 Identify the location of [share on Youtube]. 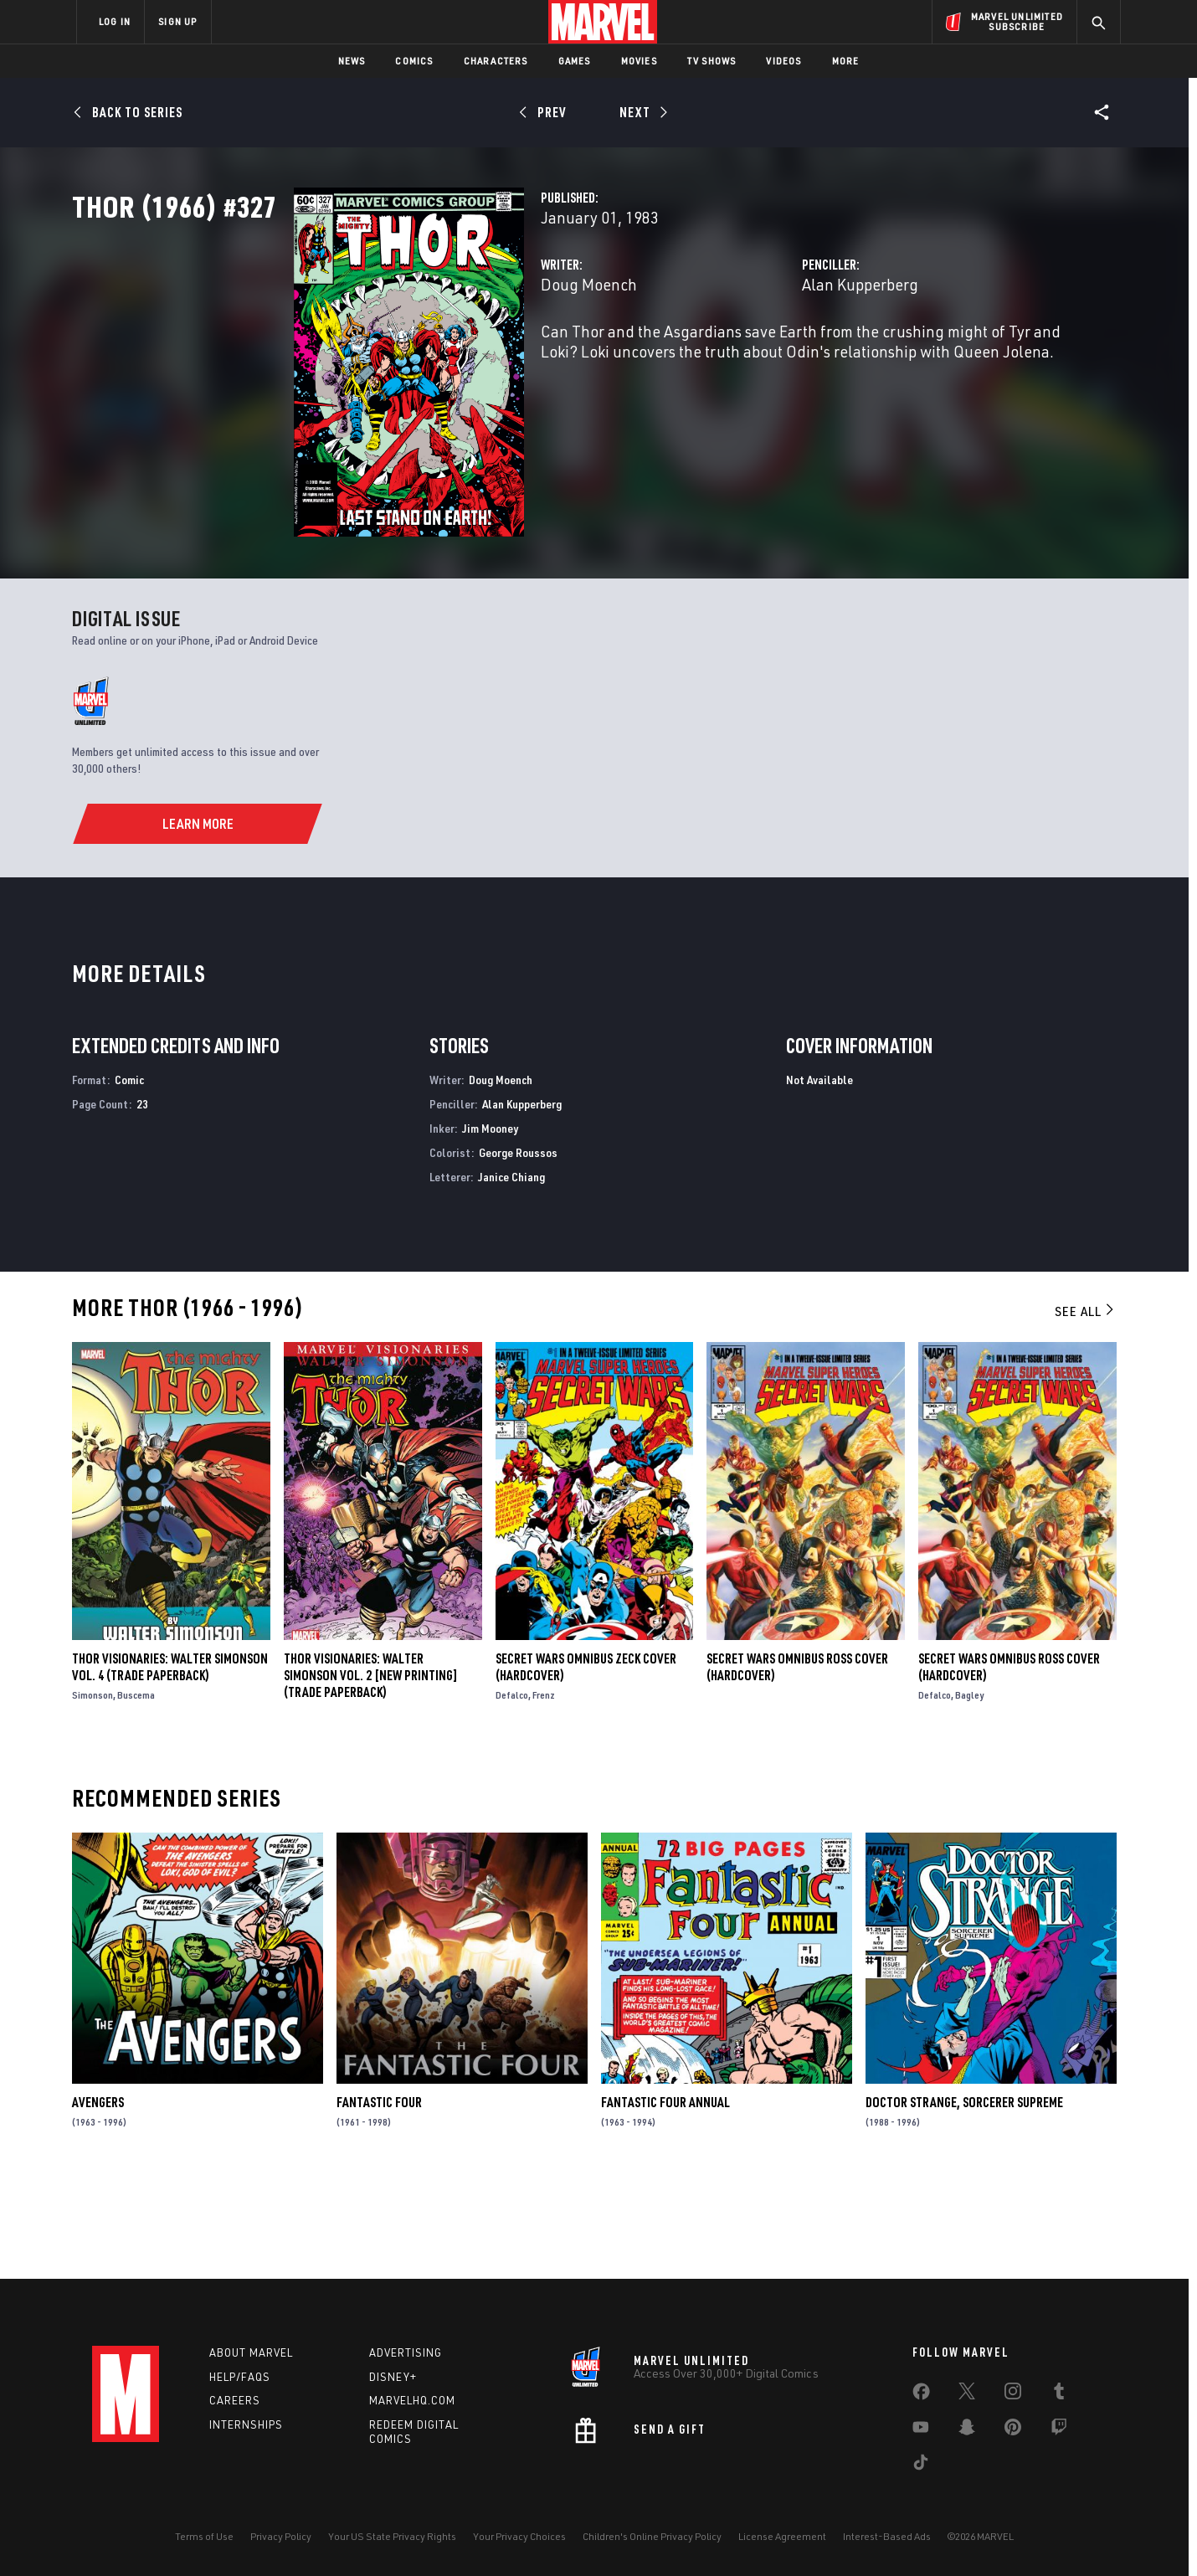
(920, 2430).